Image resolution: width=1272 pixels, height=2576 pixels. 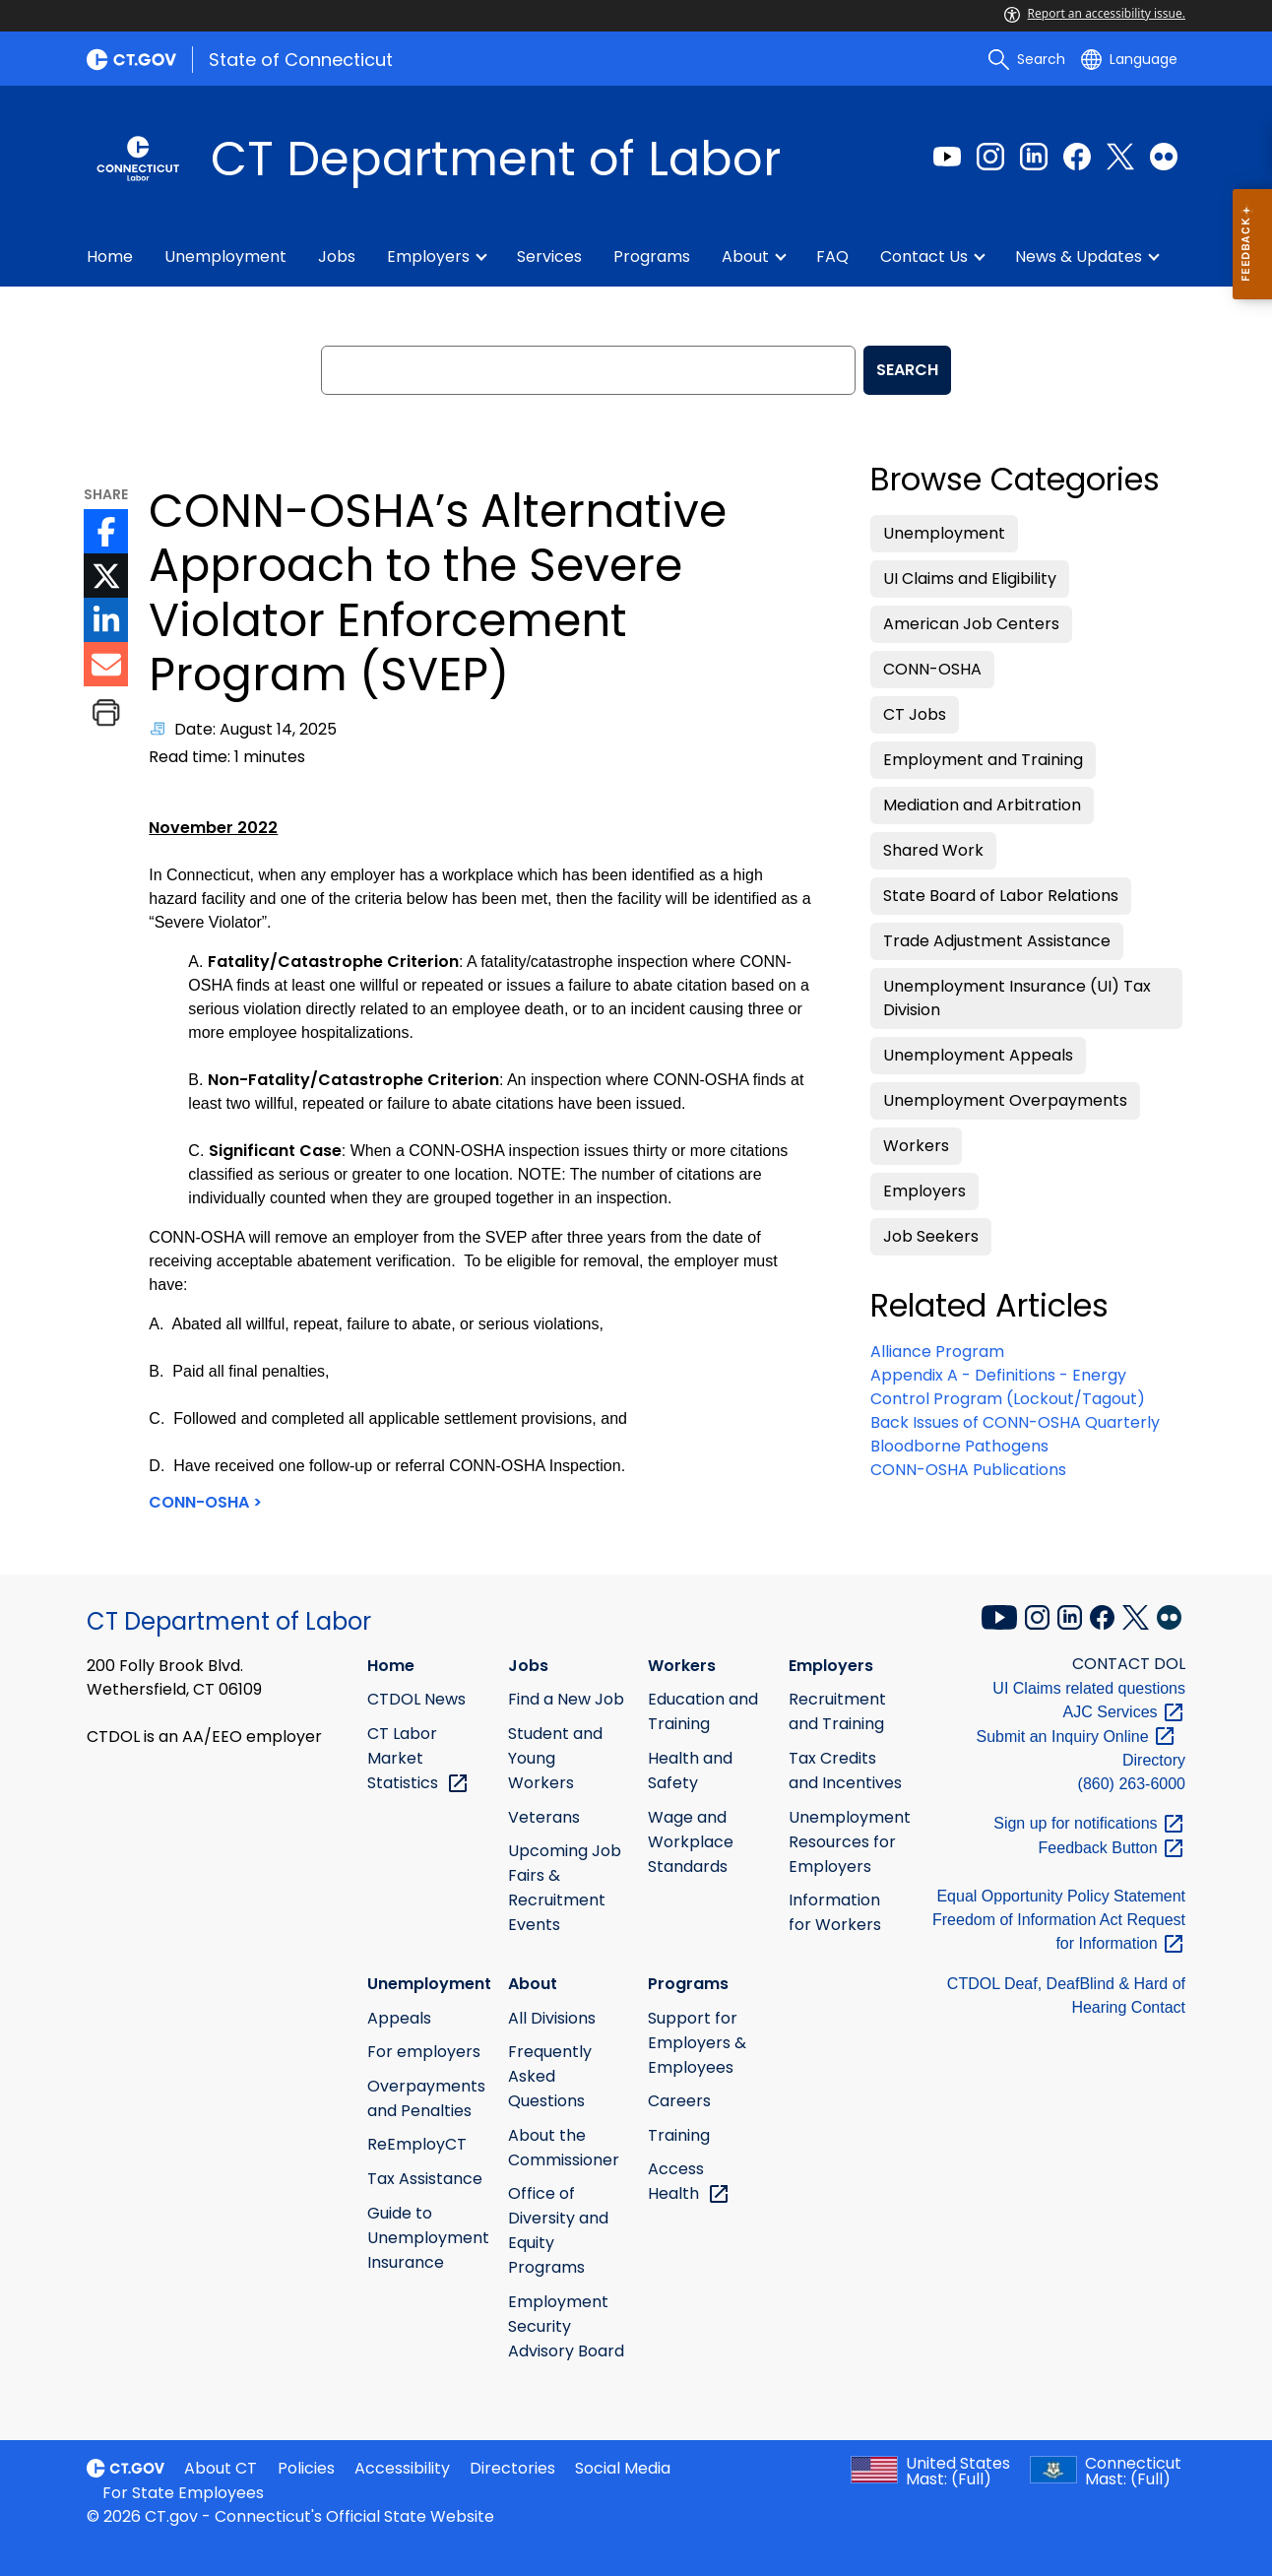 What do you see at coordinates (1007, 1387) in the screenshot?
I see `Appendix A - Definitions - Energy Control Program (Lockout/Tagout)` at bounding box center [1007, 1387].